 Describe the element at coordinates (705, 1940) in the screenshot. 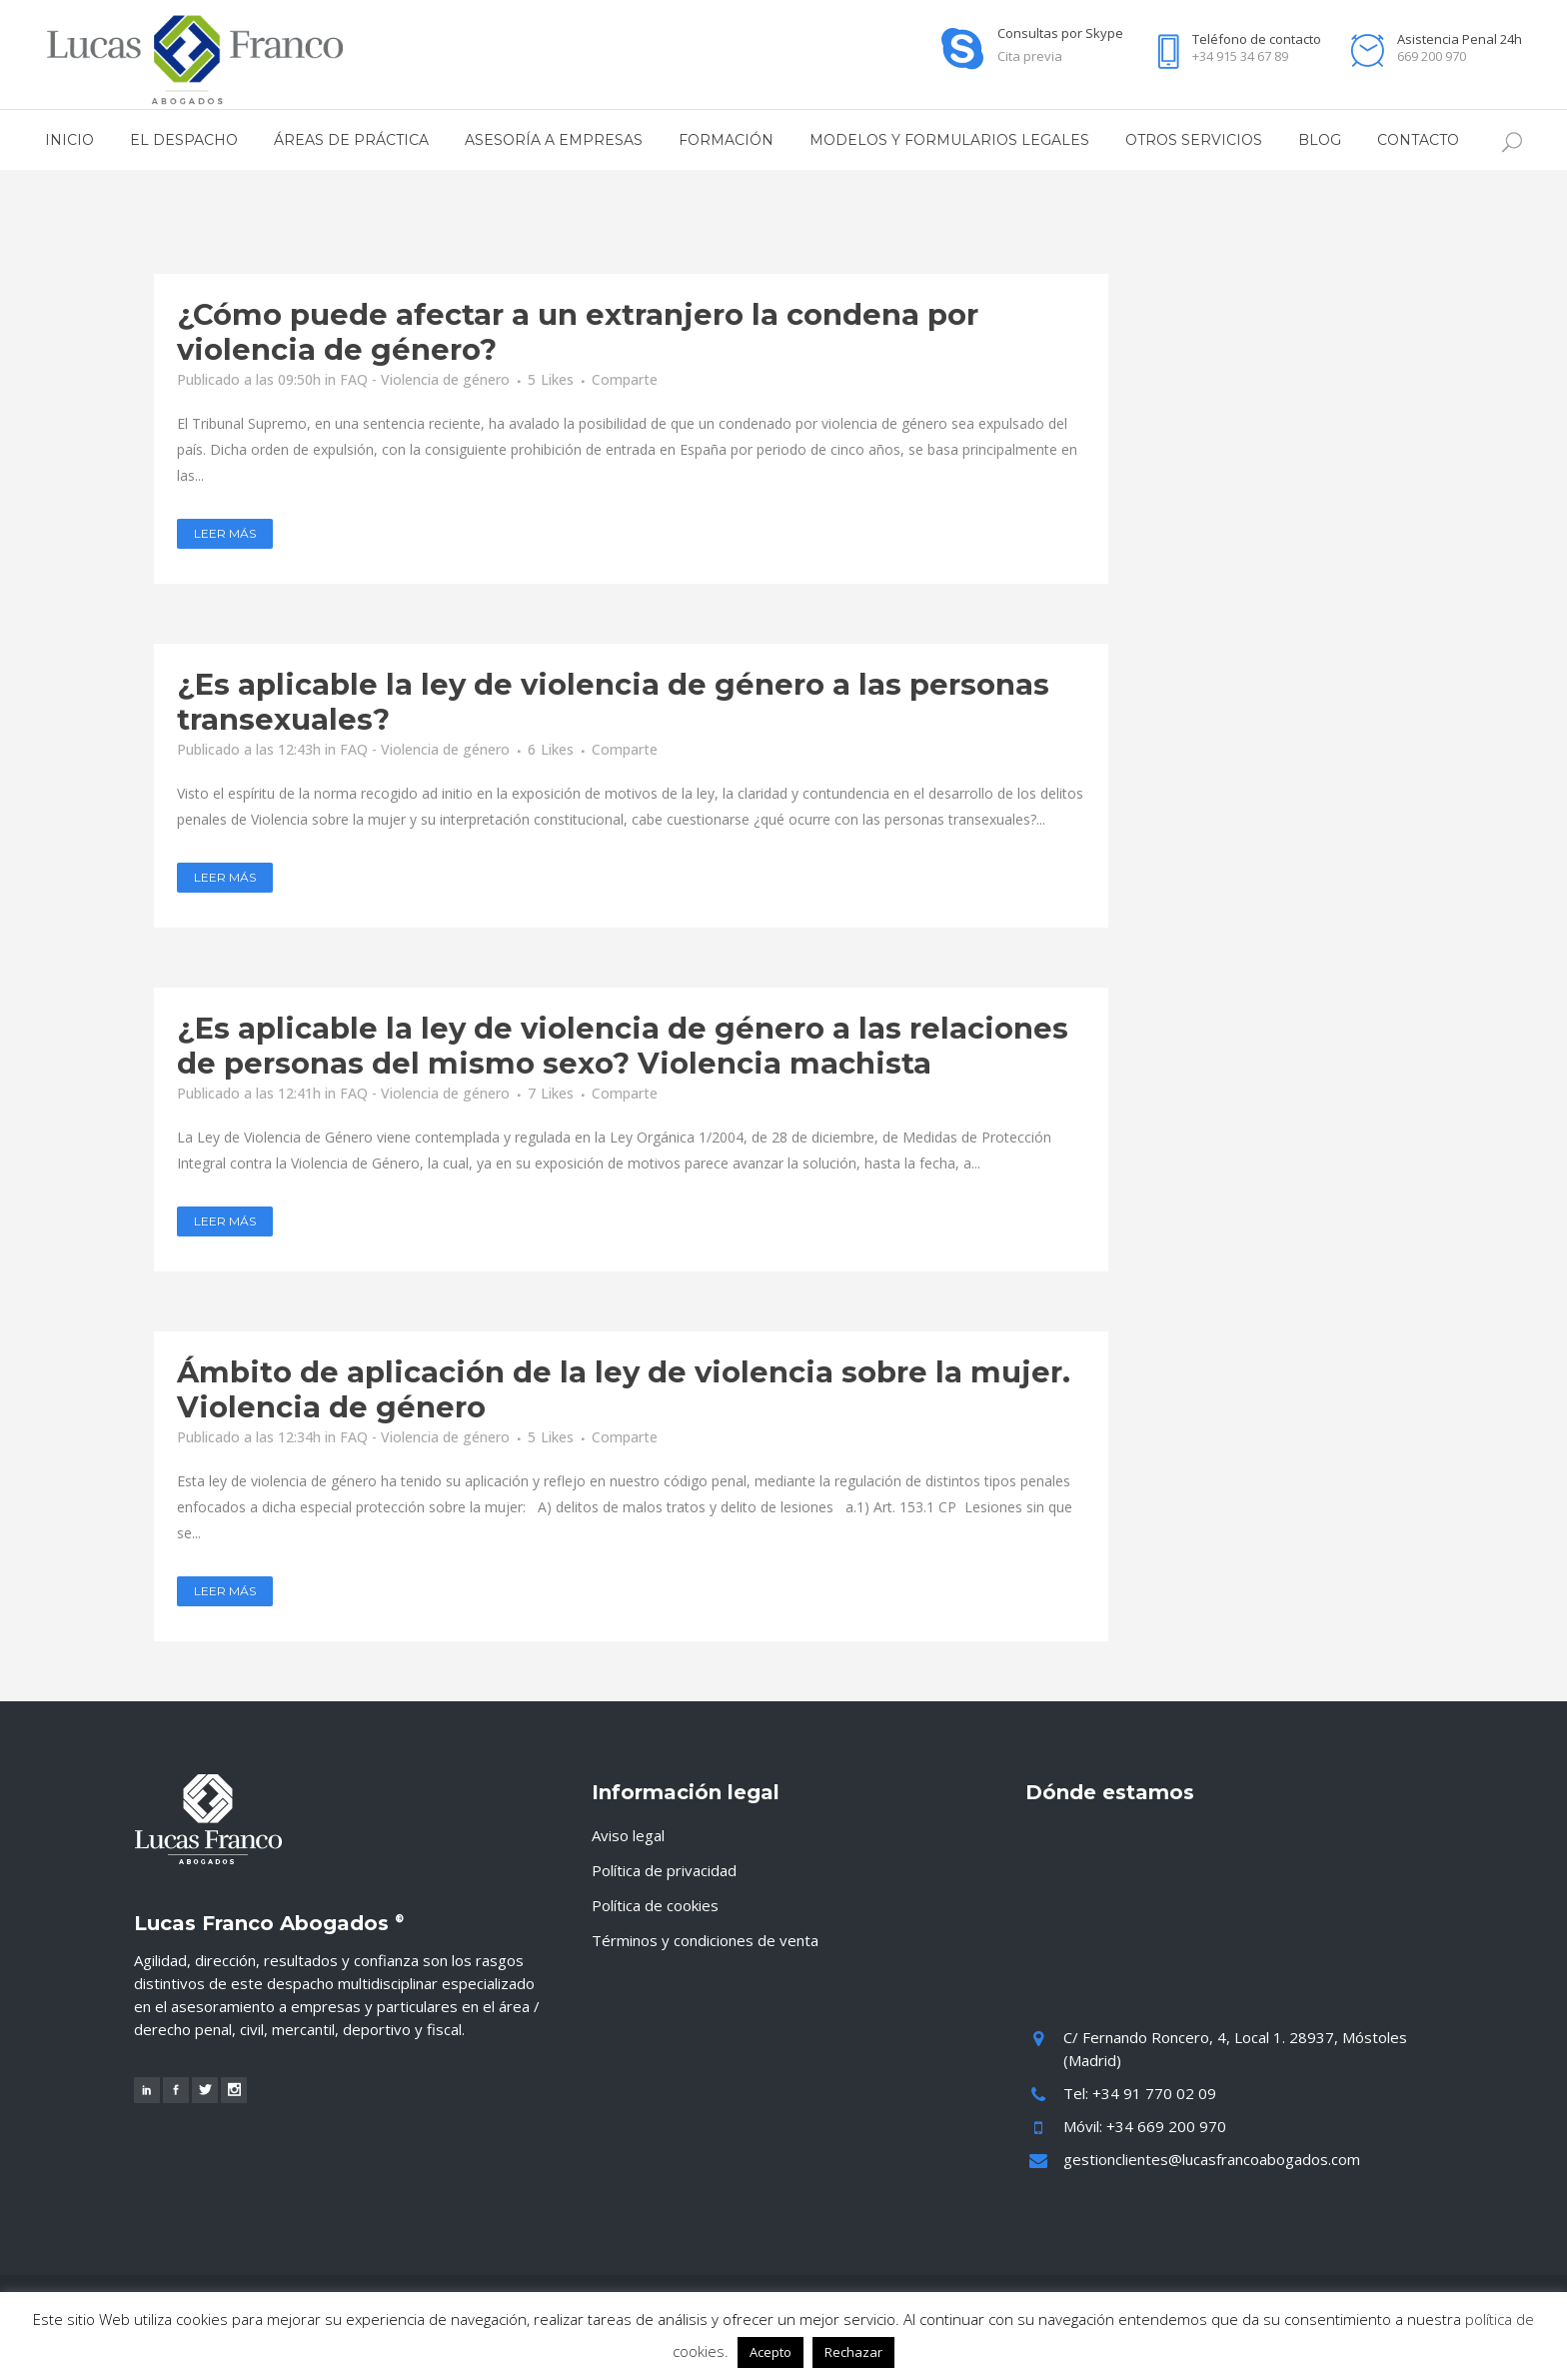

I see `Términos y condiciones de venta` at that location.